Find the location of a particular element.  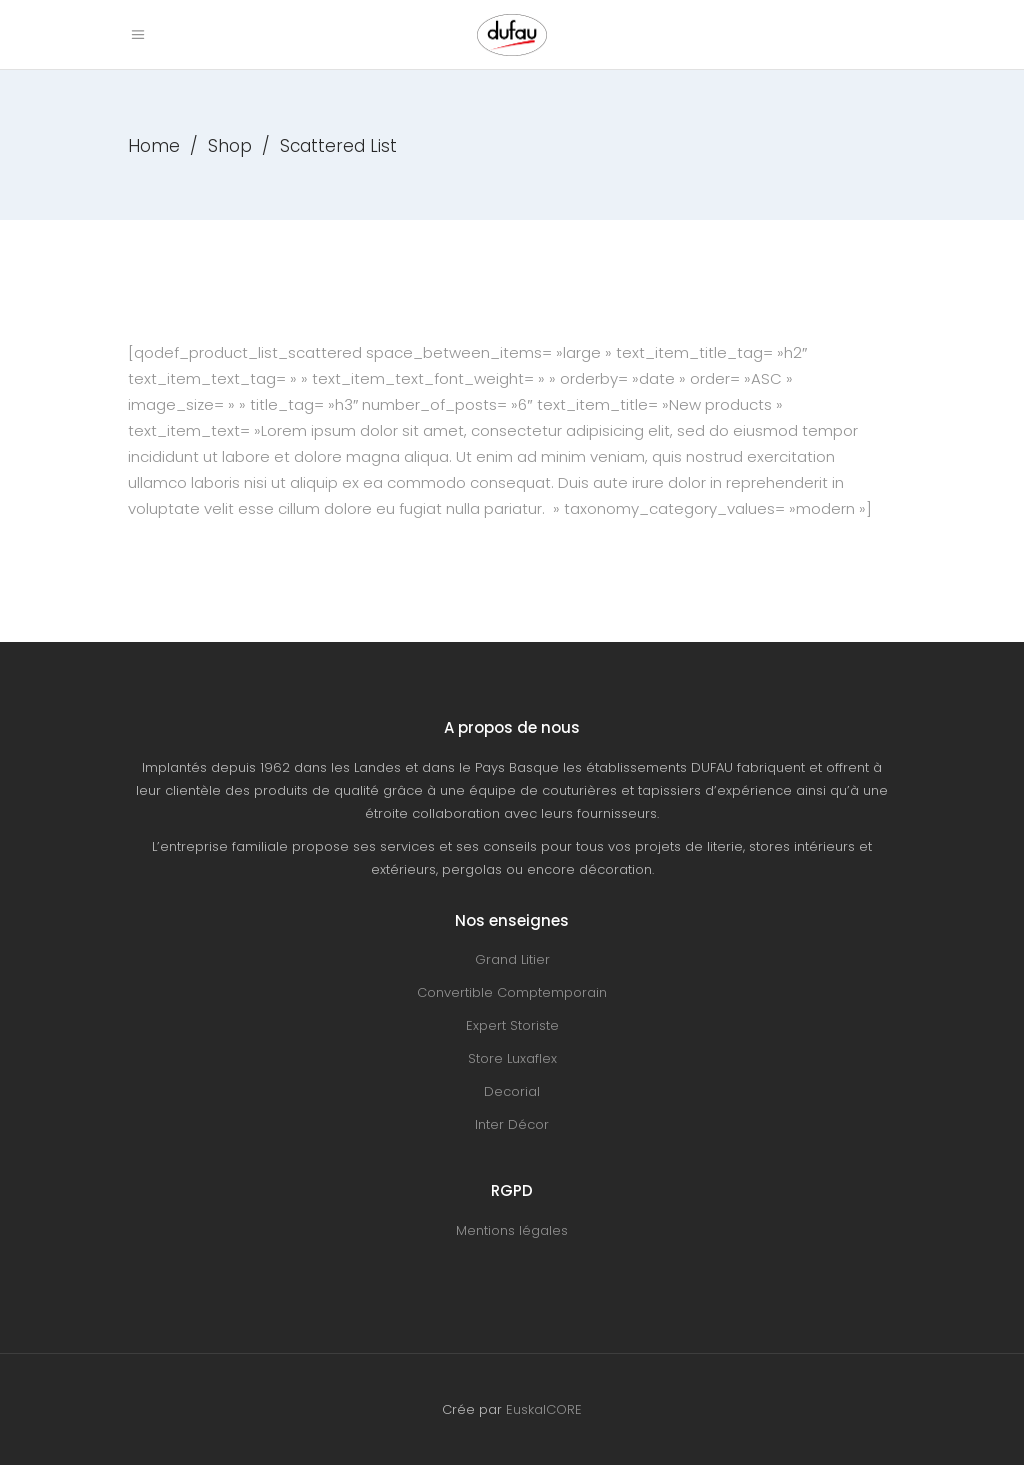

Shop is located at coordinates (230, 146).